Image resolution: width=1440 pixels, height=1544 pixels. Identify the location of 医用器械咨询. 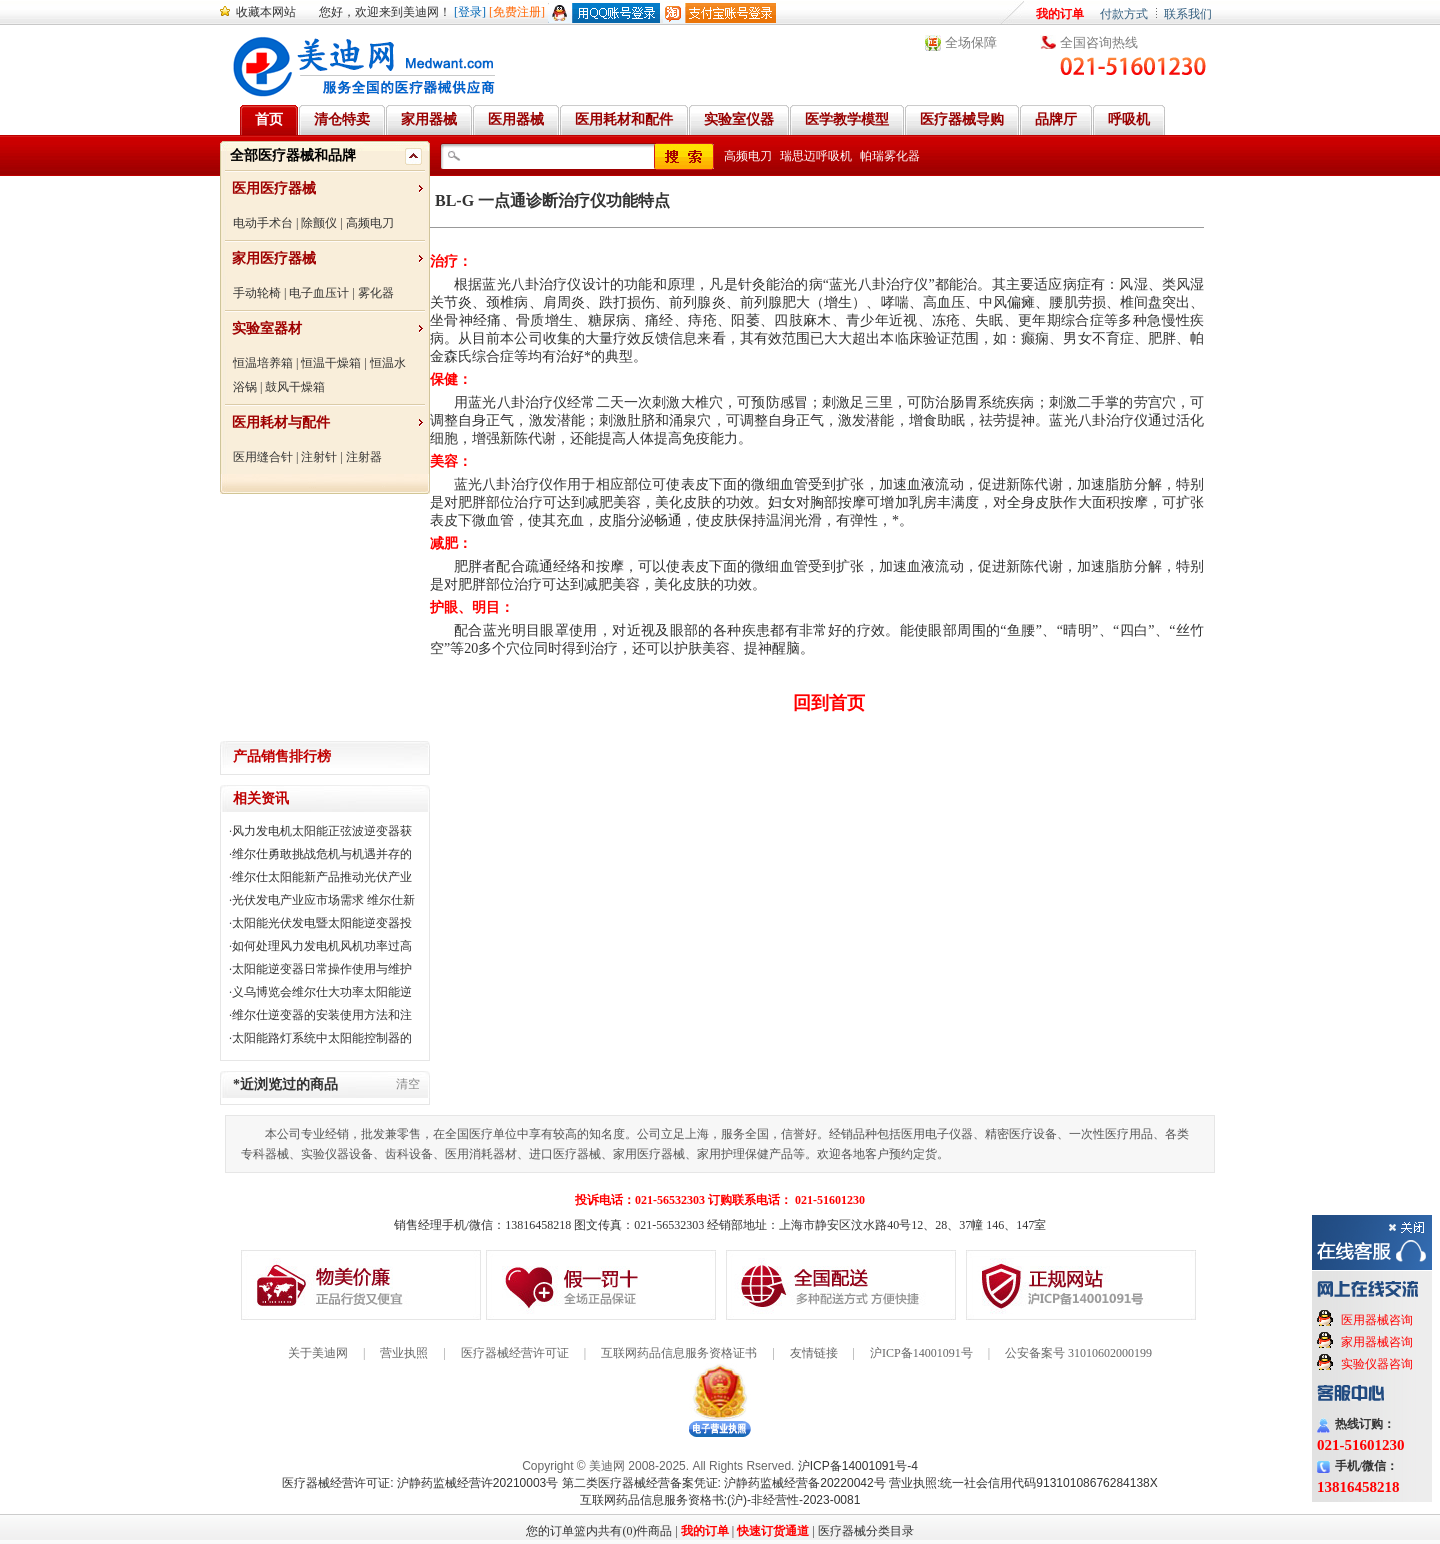
(1377, 1320).